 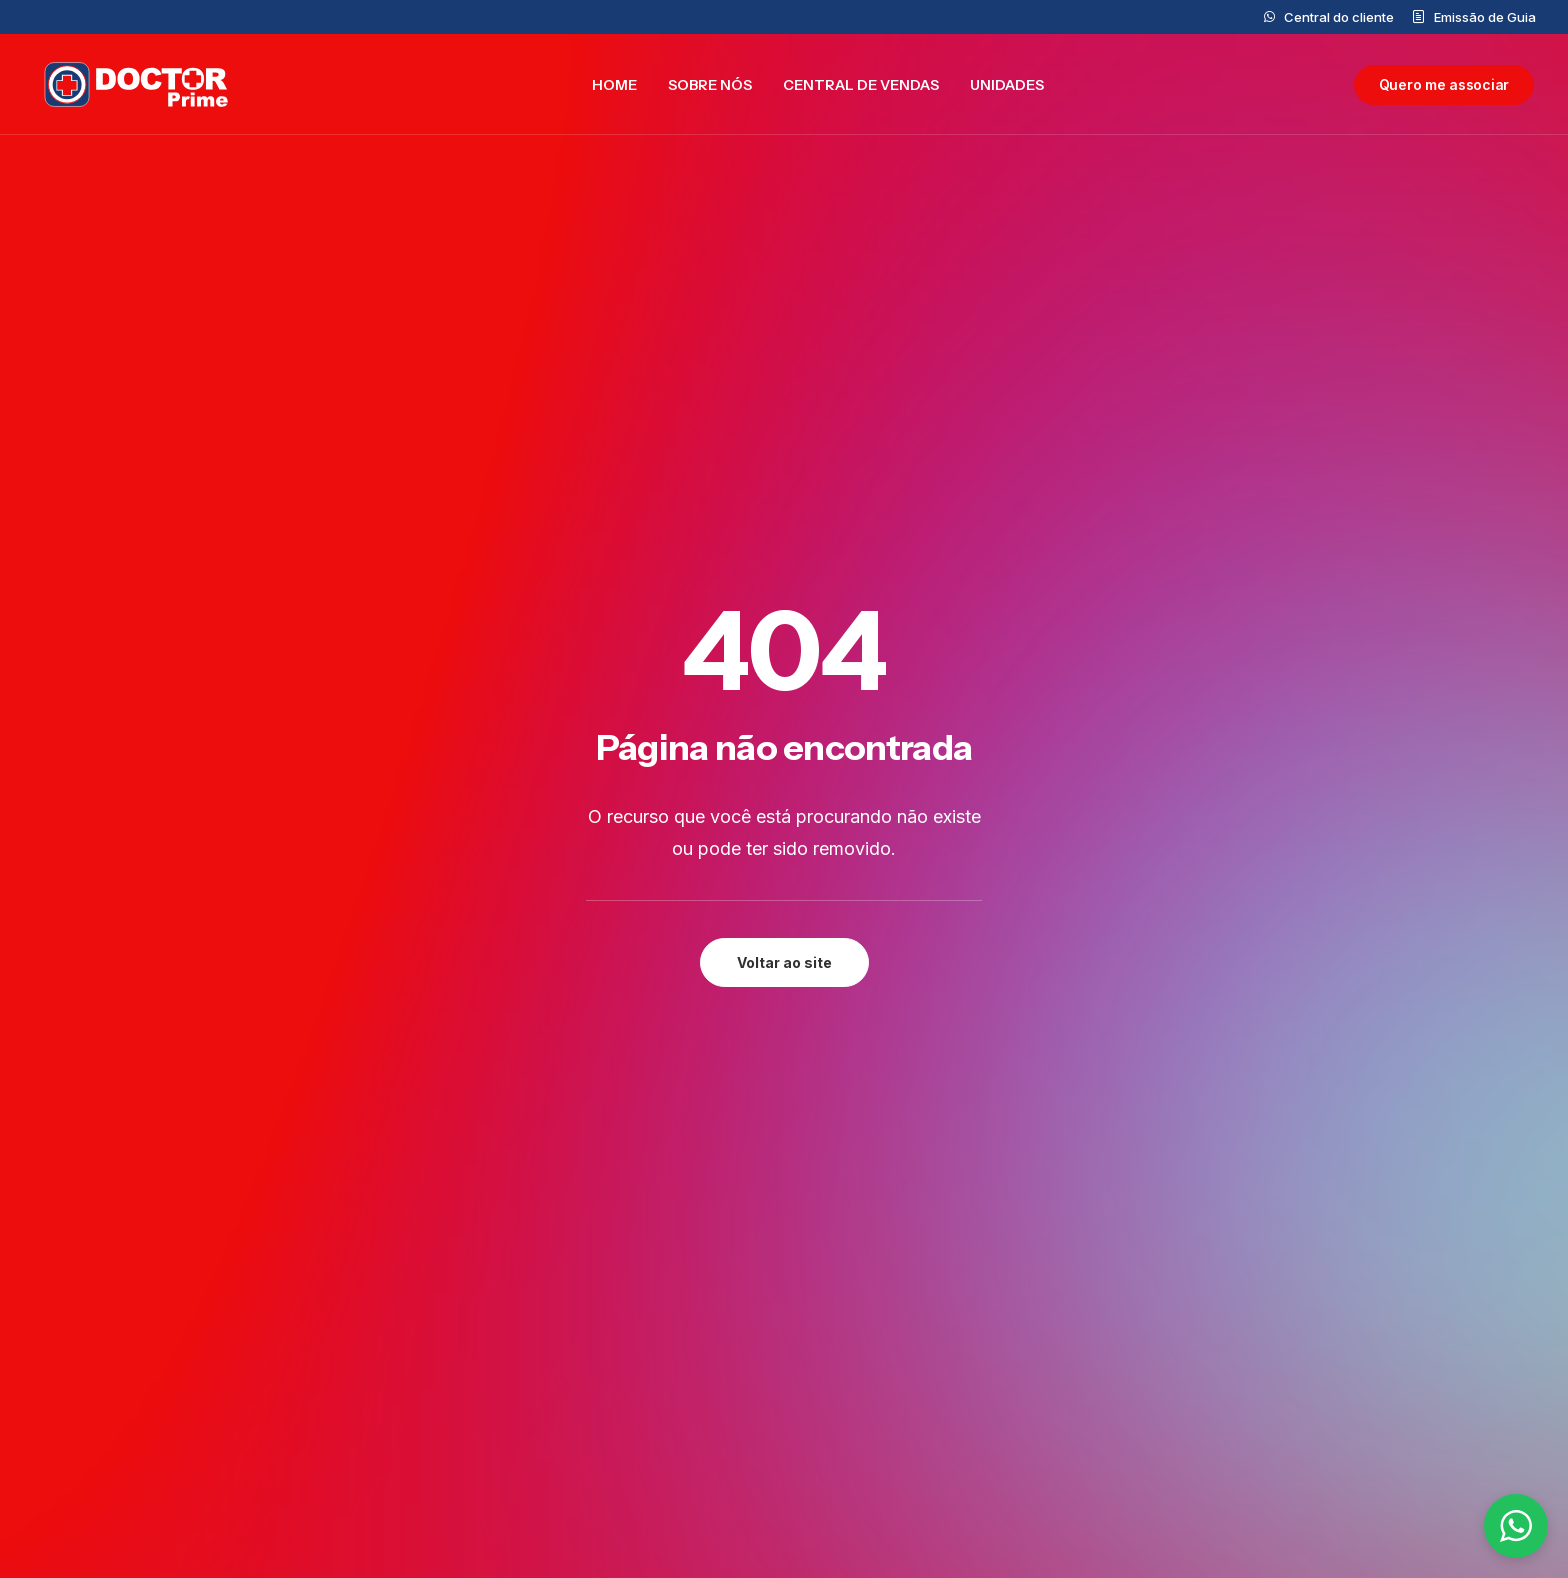 What do you see at coordinates (1485, 17) in the screenshot?
I see `Emissão de Guia` at bounding box center [1485, 17].